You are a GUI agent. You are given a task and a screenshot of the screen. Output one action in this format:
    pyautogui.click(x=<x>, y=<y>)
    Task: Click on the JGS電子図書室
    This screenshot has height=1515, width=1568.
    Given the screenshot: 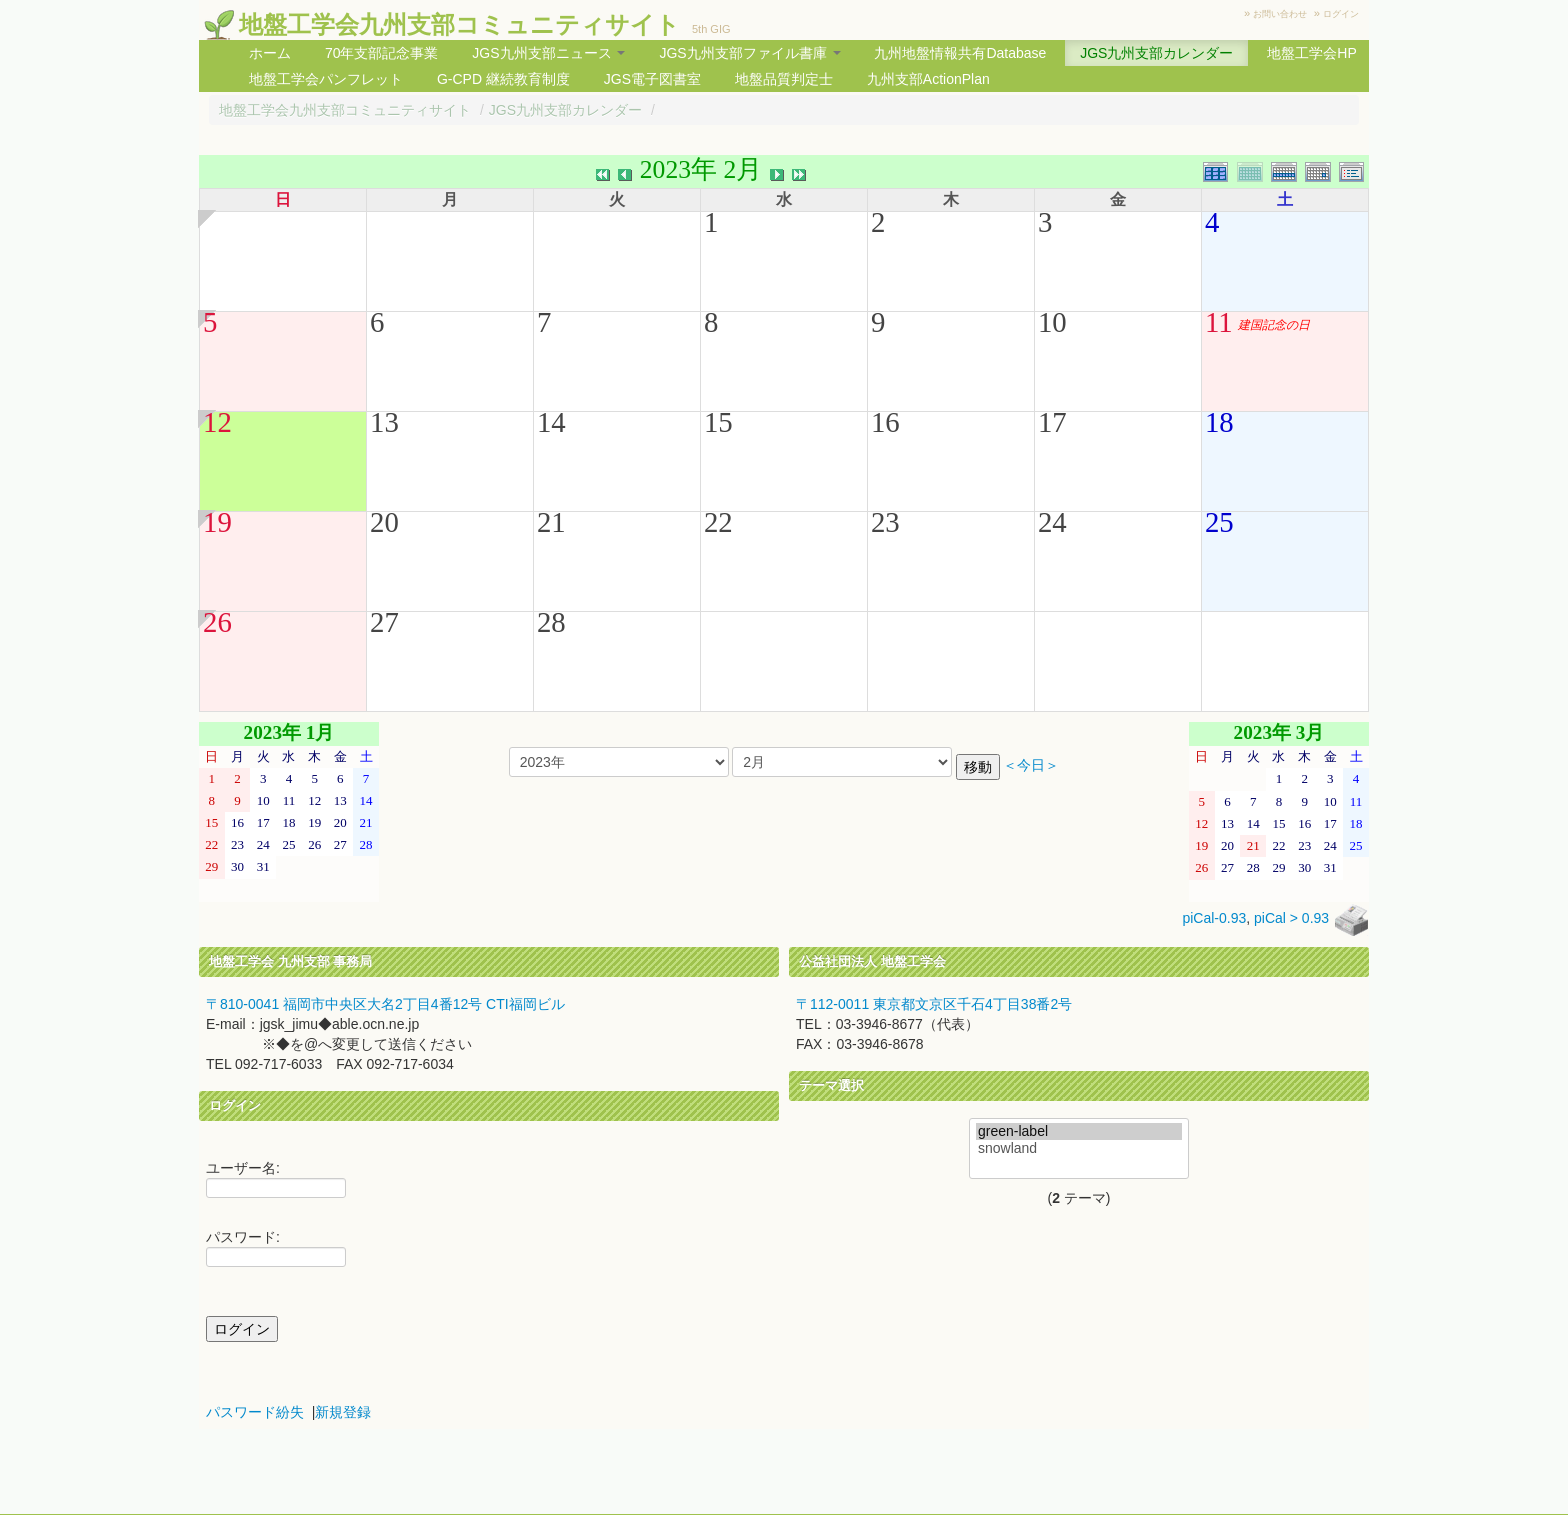 What is the action you would take?
    pyautogui.click(x=652, y=79)
    